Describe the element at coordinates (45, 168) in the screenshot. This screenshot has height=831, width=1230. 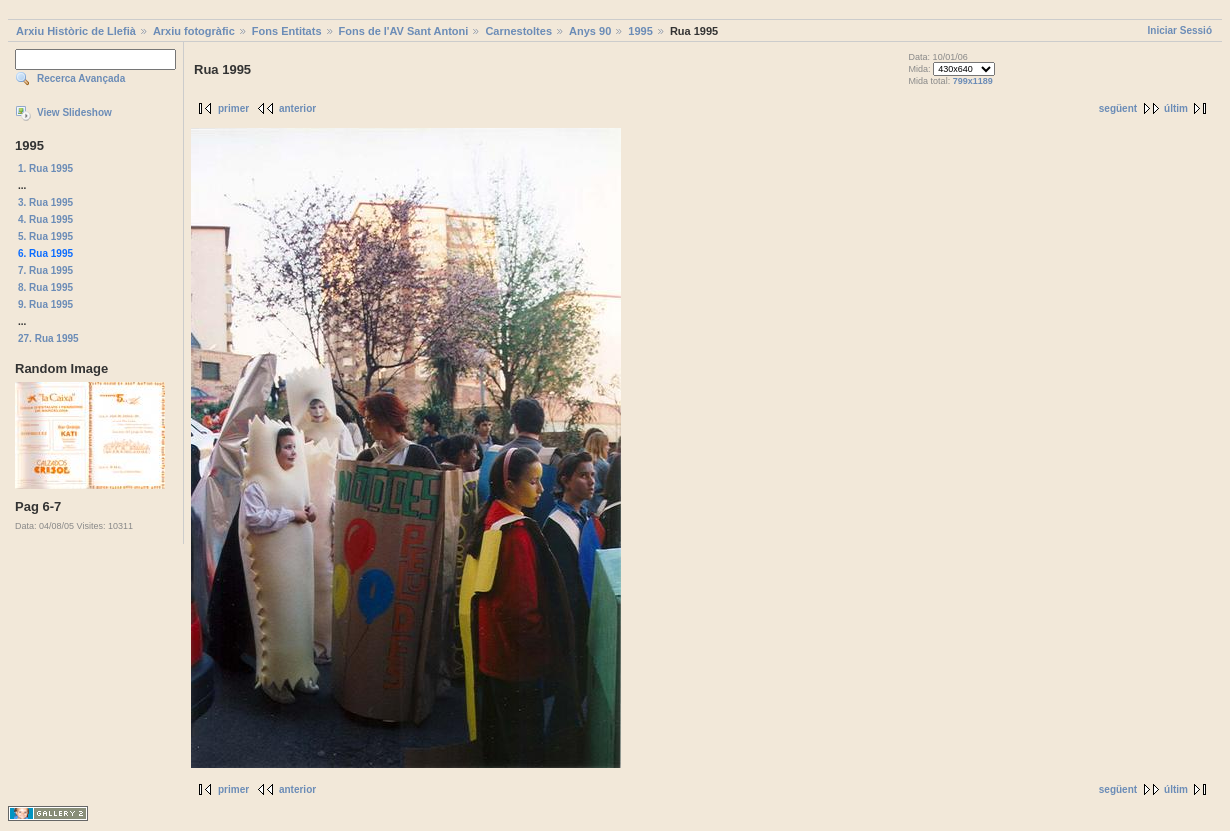
I see `1. Rua 1995` at that location.